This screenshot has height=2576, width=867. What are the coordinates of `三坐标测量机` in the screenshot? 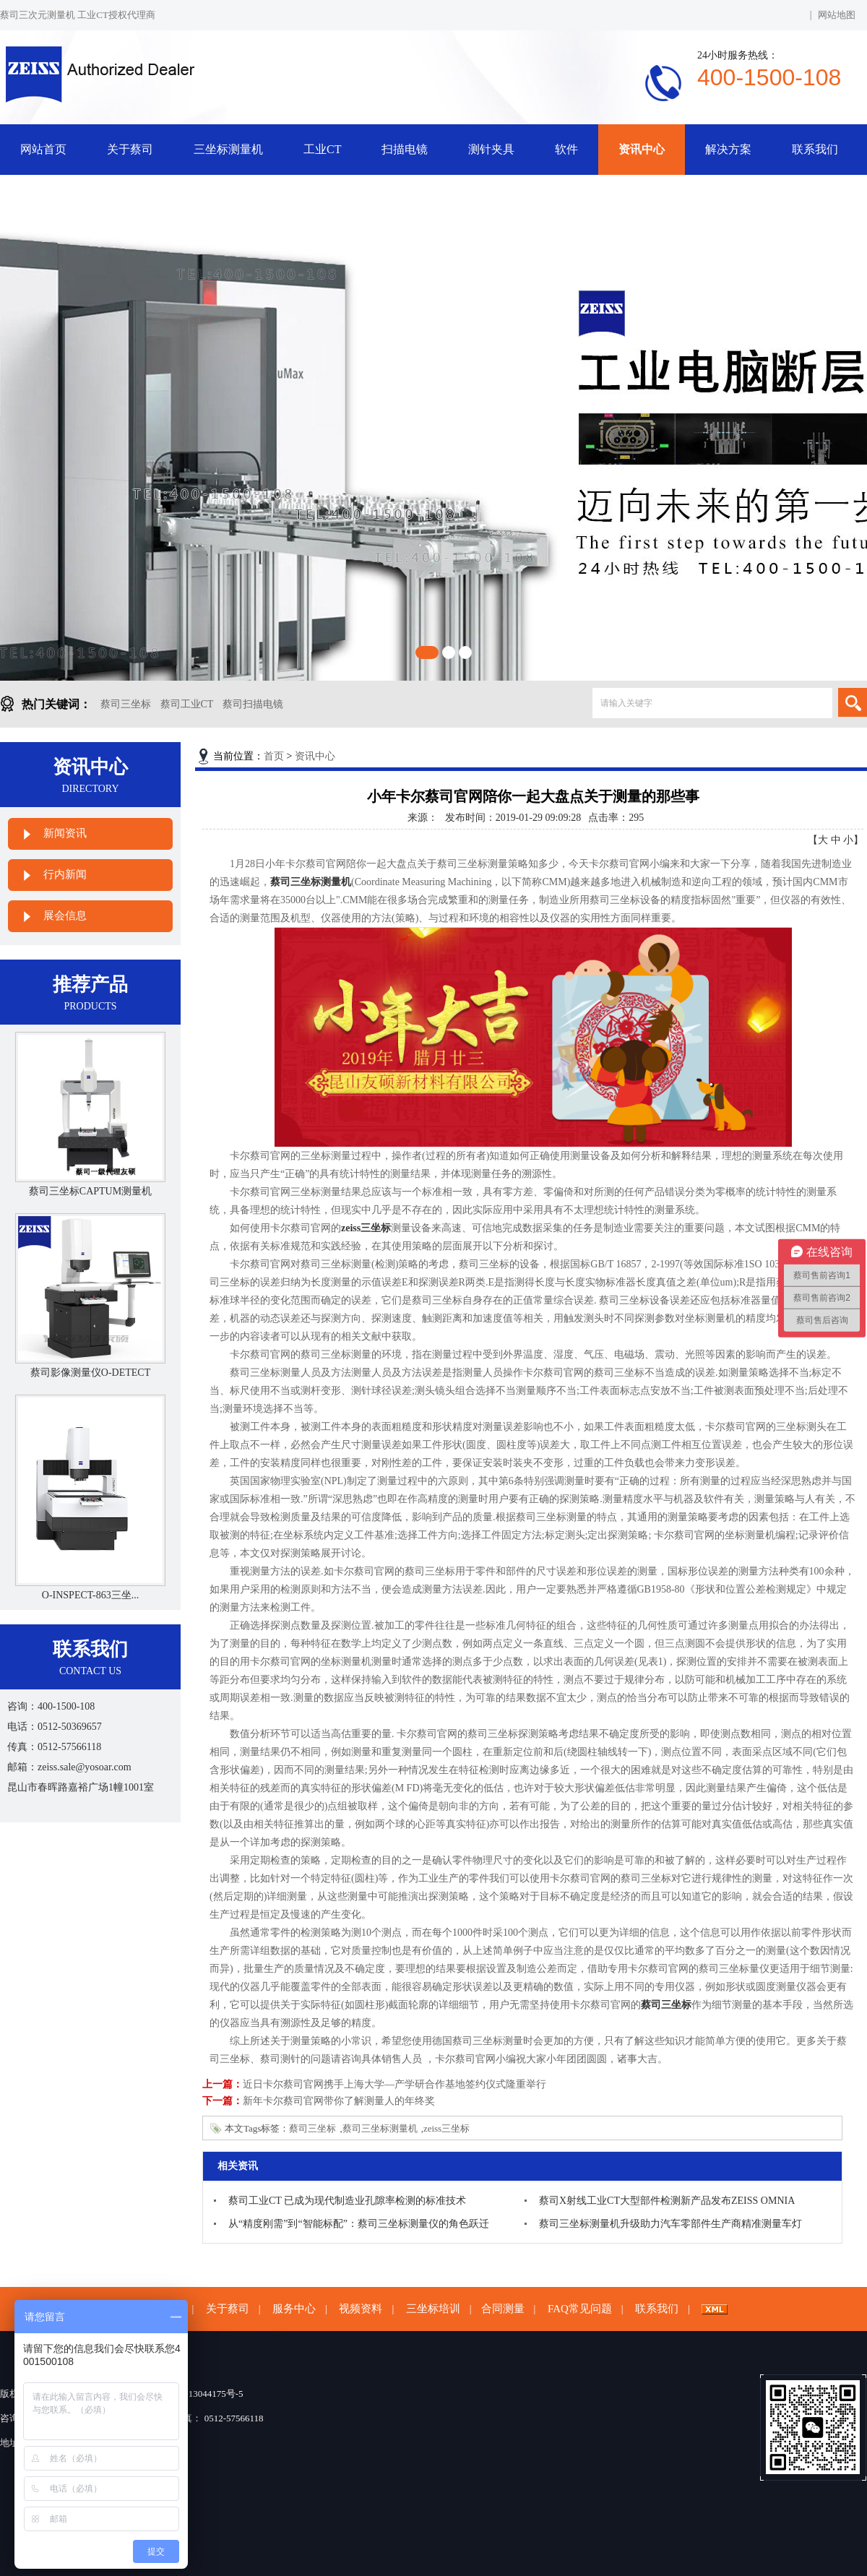 It's located at (228, 149).